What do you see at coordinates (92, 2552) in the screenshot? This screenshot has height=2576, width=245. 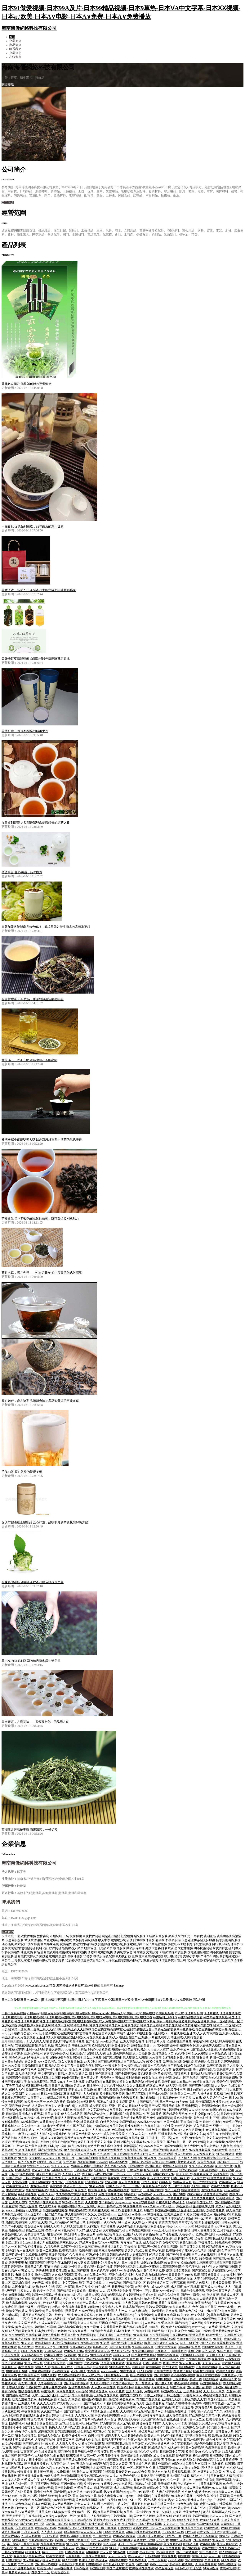 I see `超碰自慰` at bounding box center [92, 2552].